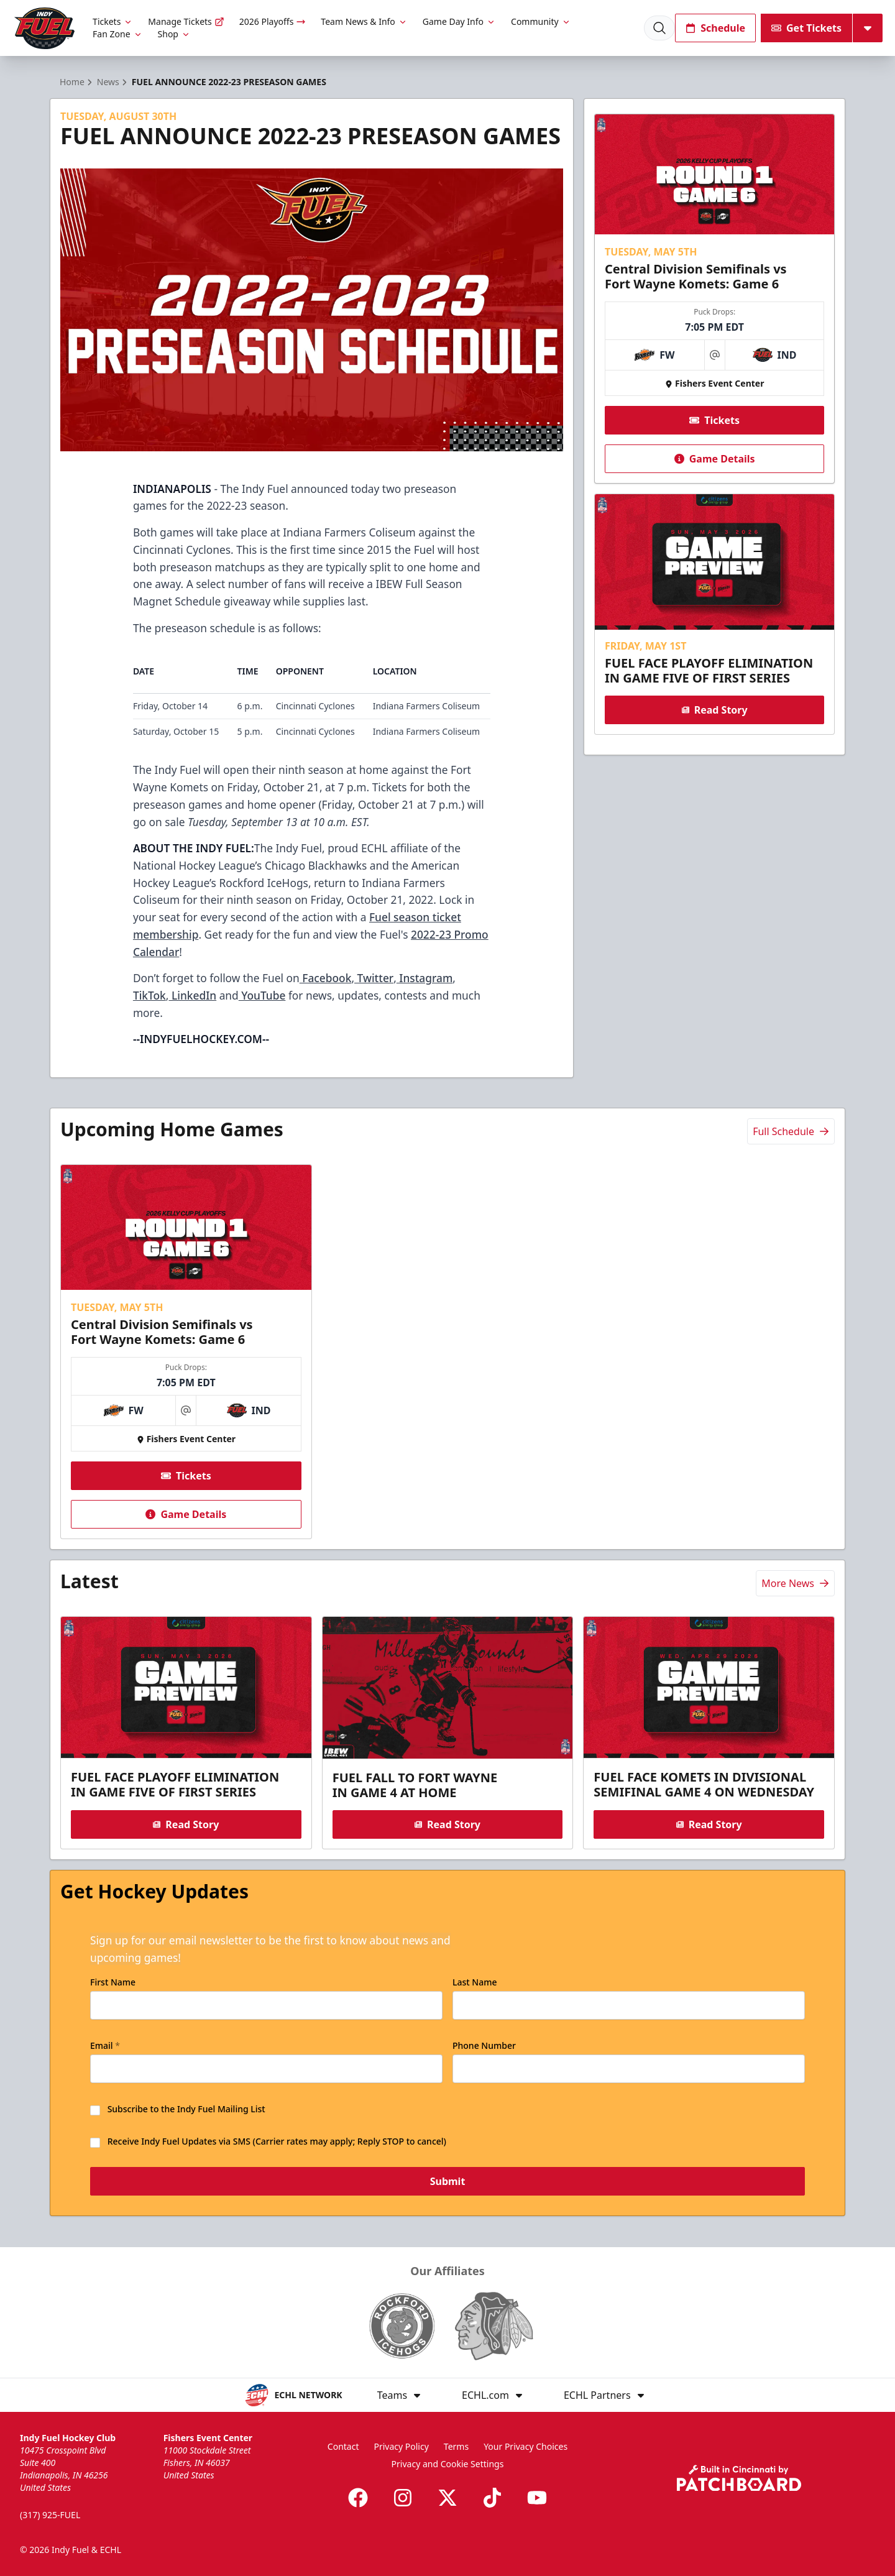 The width and height of the screenshot is (895, 2576). I want to click on Privacy and Cookie Settings, so click(448, 2464).